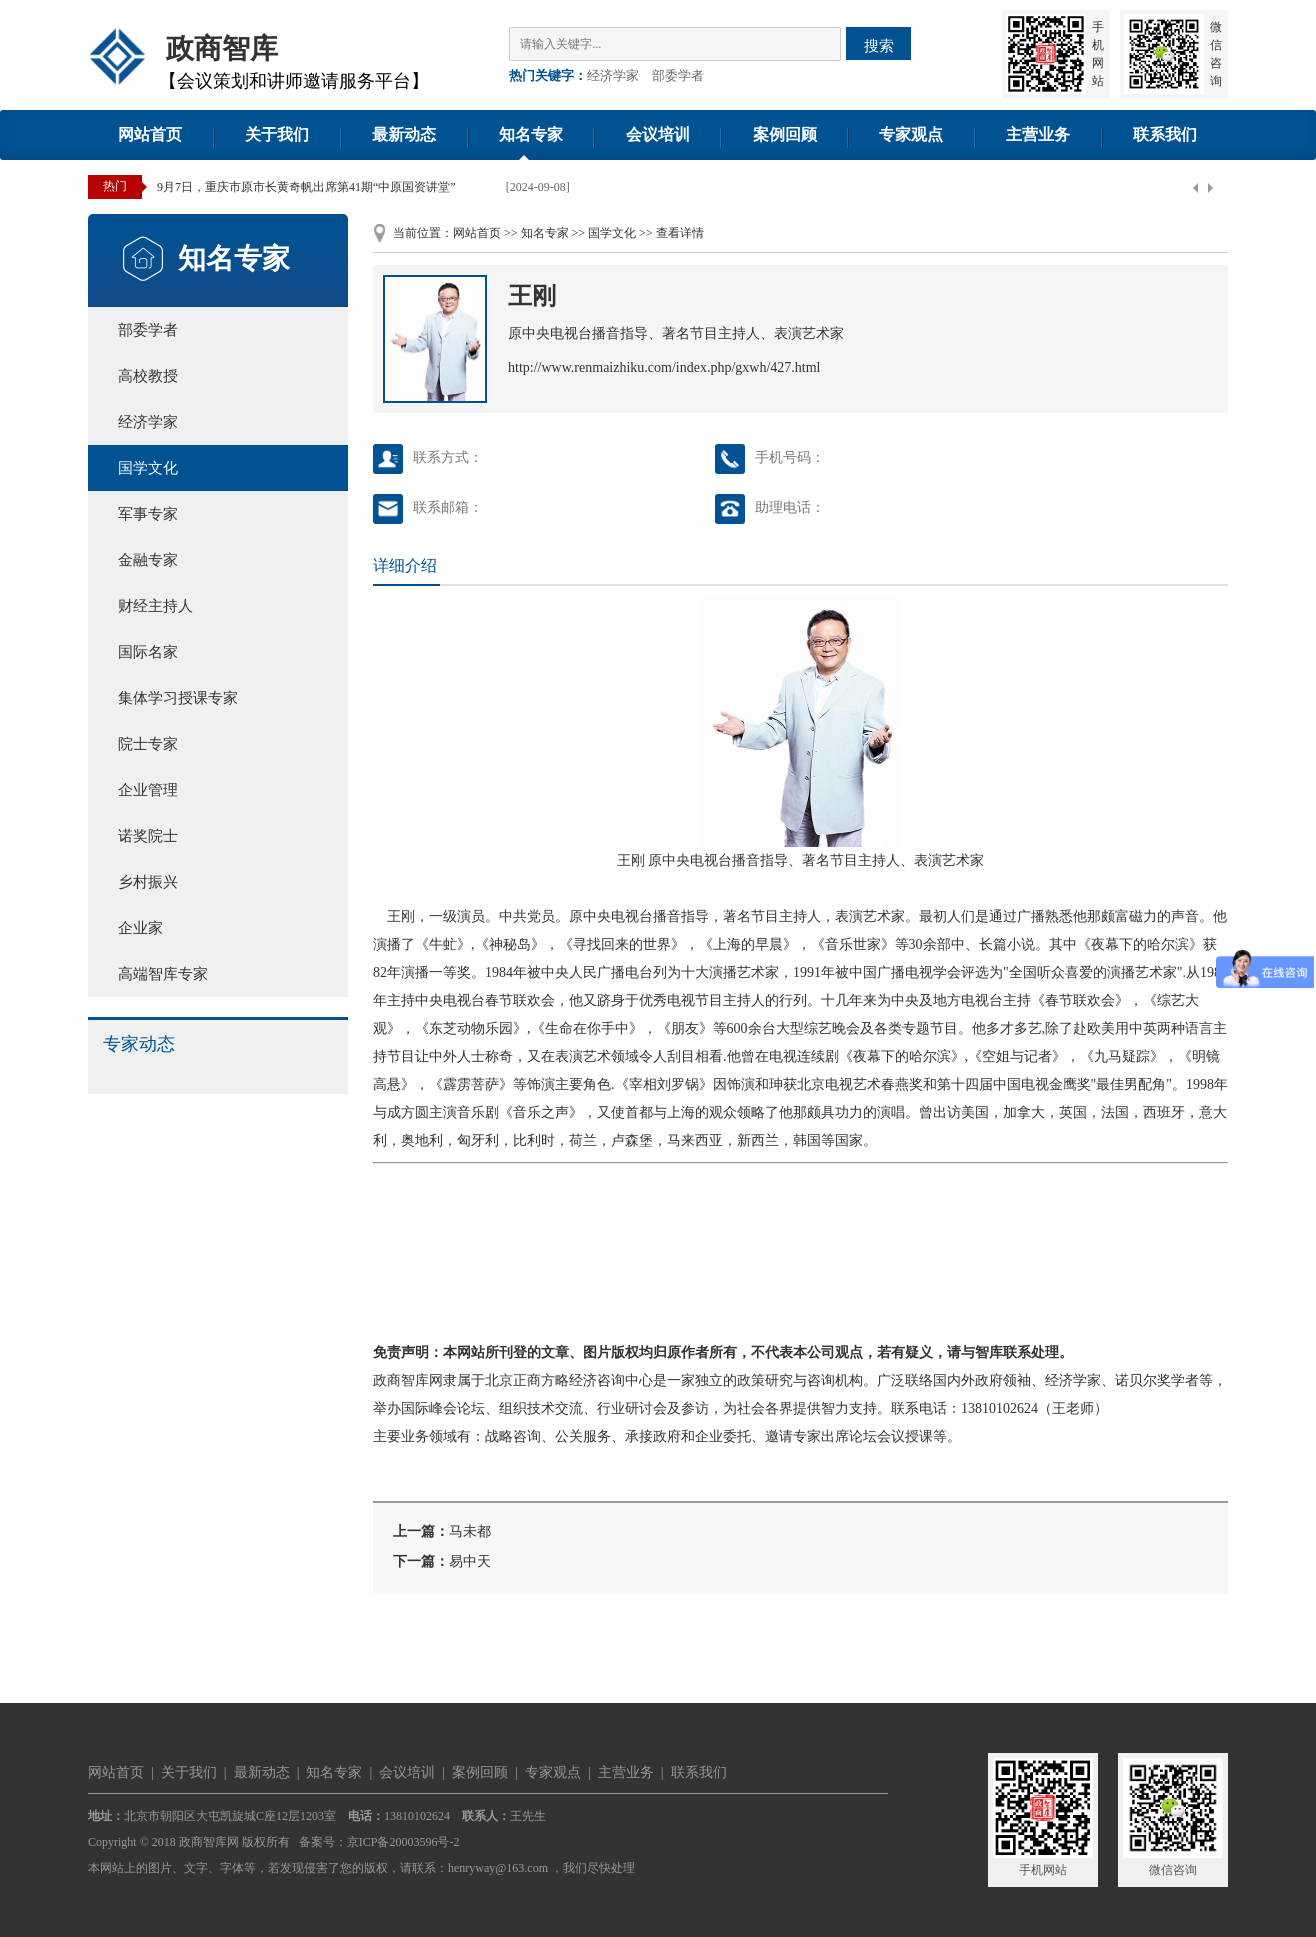  I want to click on 查看详情, so click(680, 233).